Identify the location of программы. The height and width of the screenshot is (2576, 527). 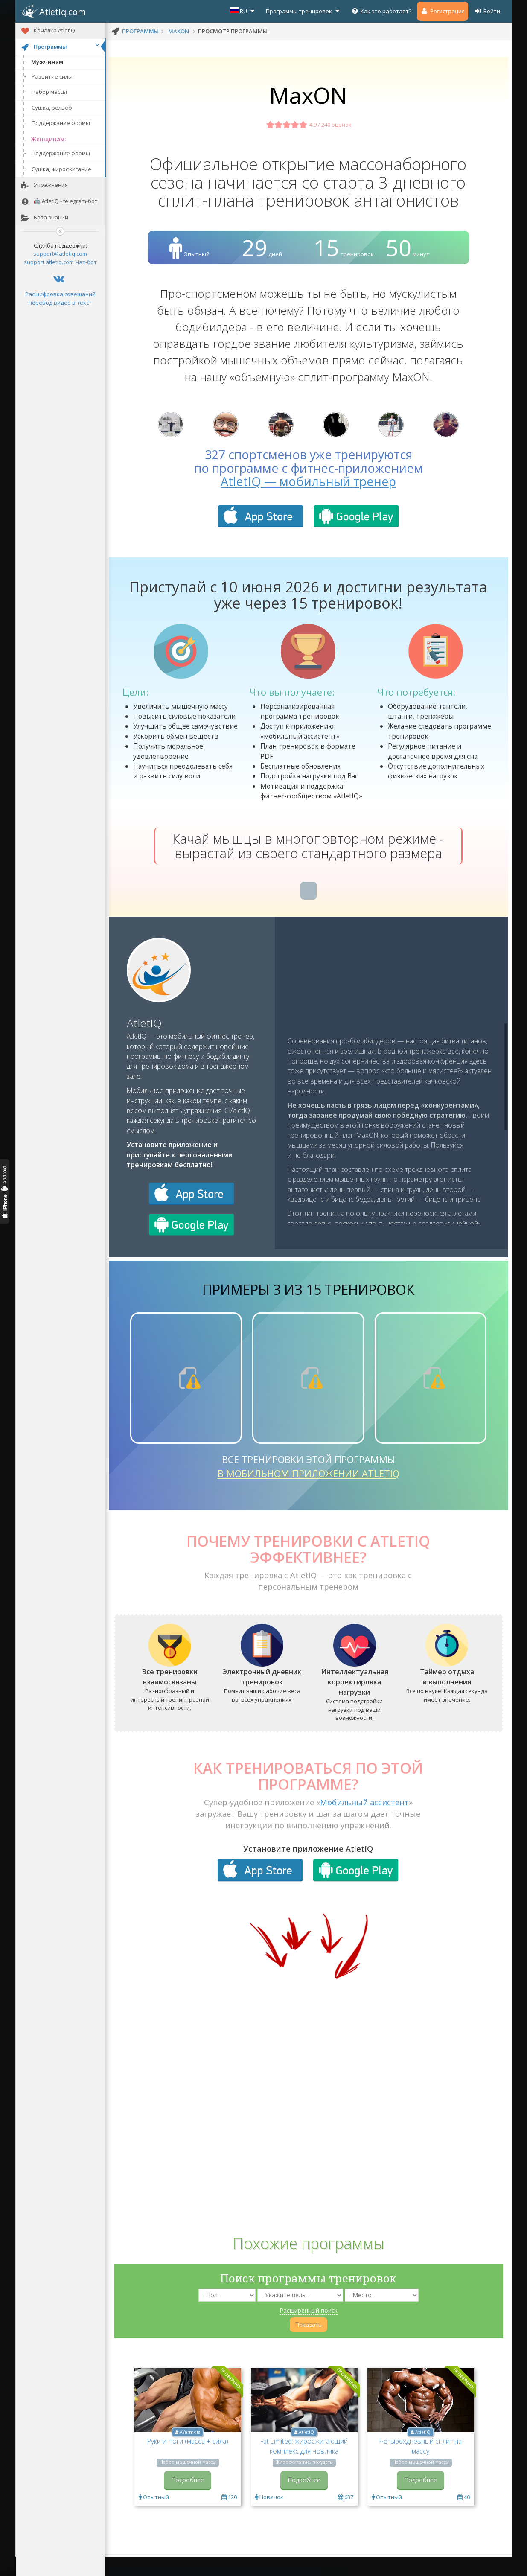
(140, 31).